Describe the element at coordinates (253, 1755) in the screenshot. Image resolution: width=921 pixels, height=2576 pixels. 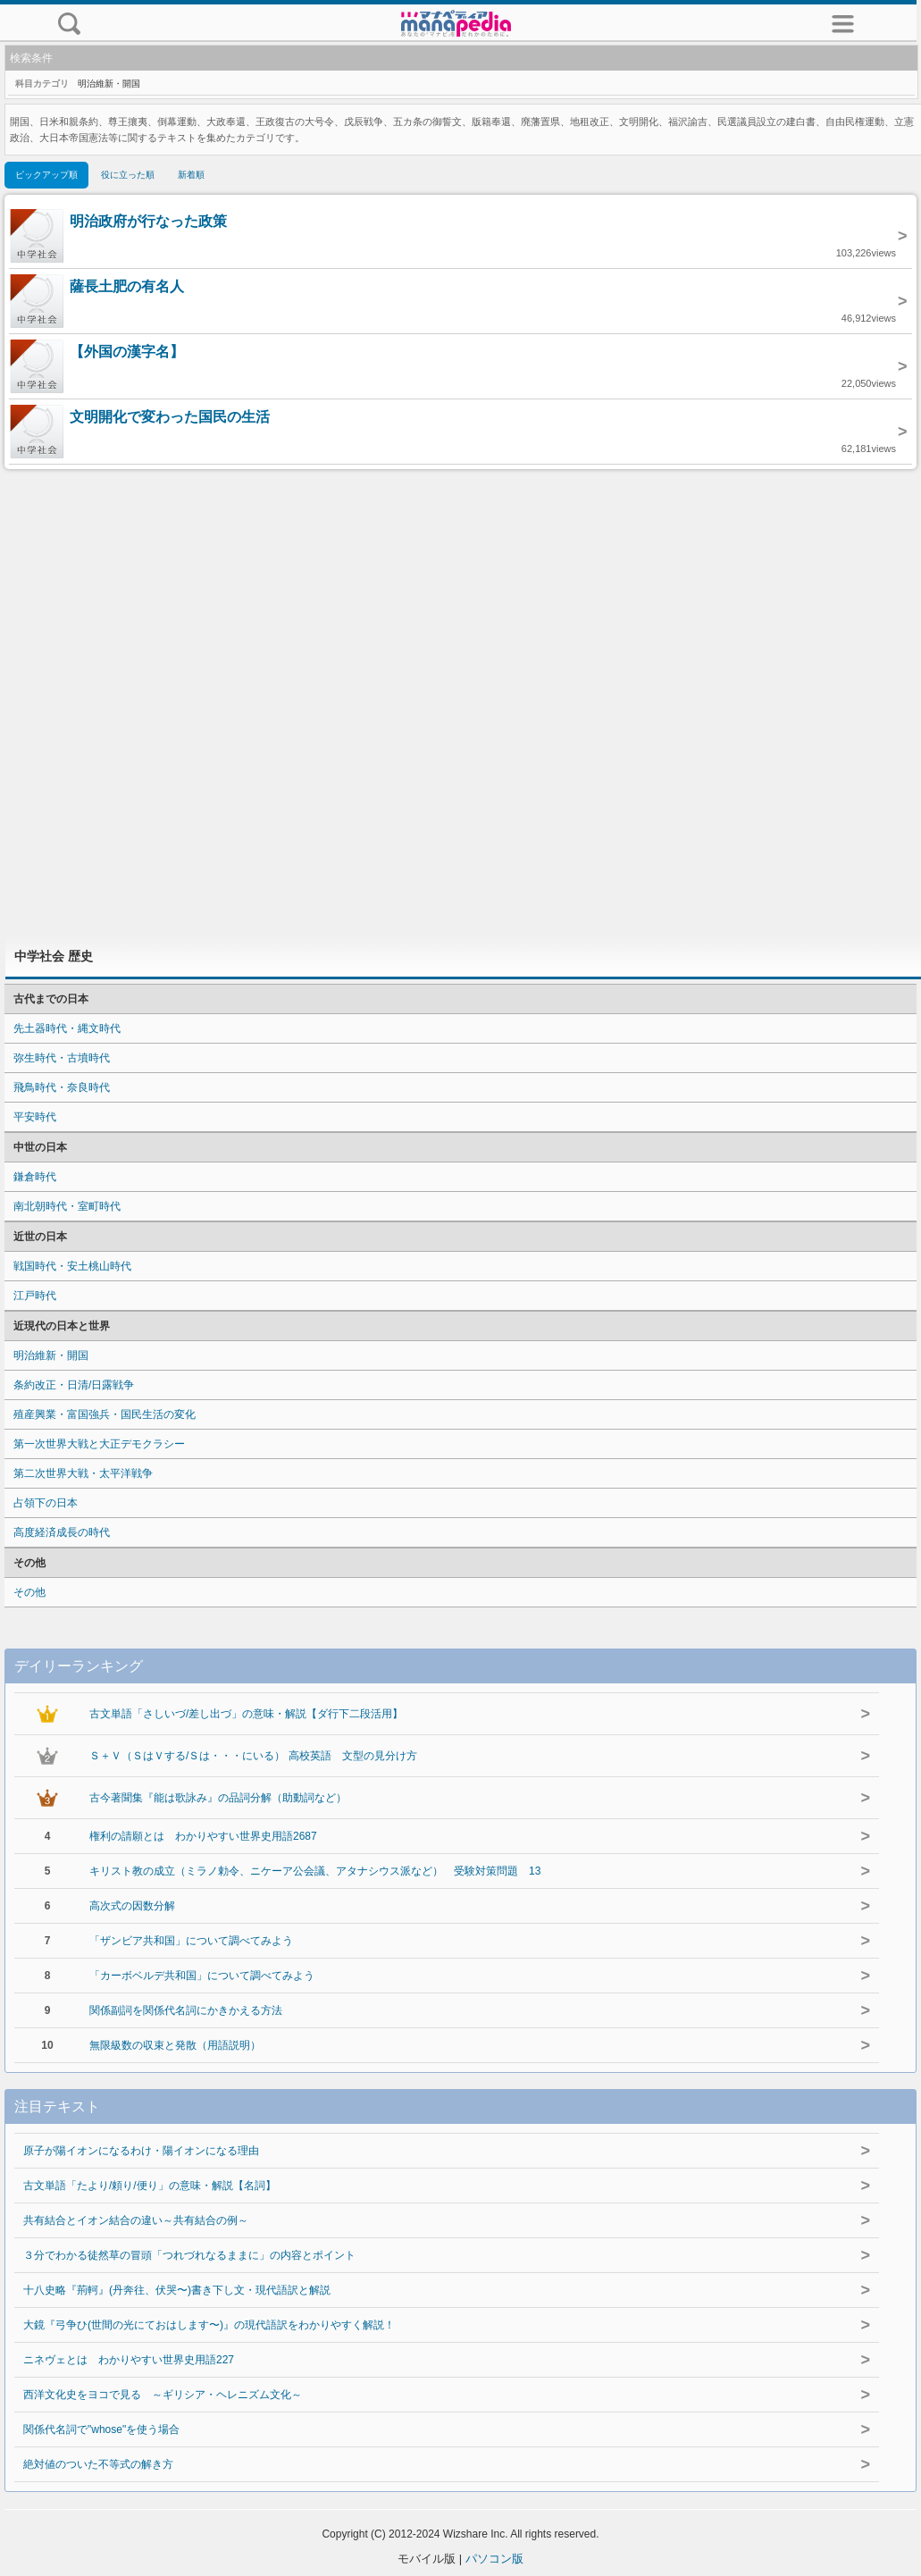
I see `Ｓ＋Ｖ（ＳはＶする/Ｓは・・・にいる） 高校英語 文型の見分け方` at that location.